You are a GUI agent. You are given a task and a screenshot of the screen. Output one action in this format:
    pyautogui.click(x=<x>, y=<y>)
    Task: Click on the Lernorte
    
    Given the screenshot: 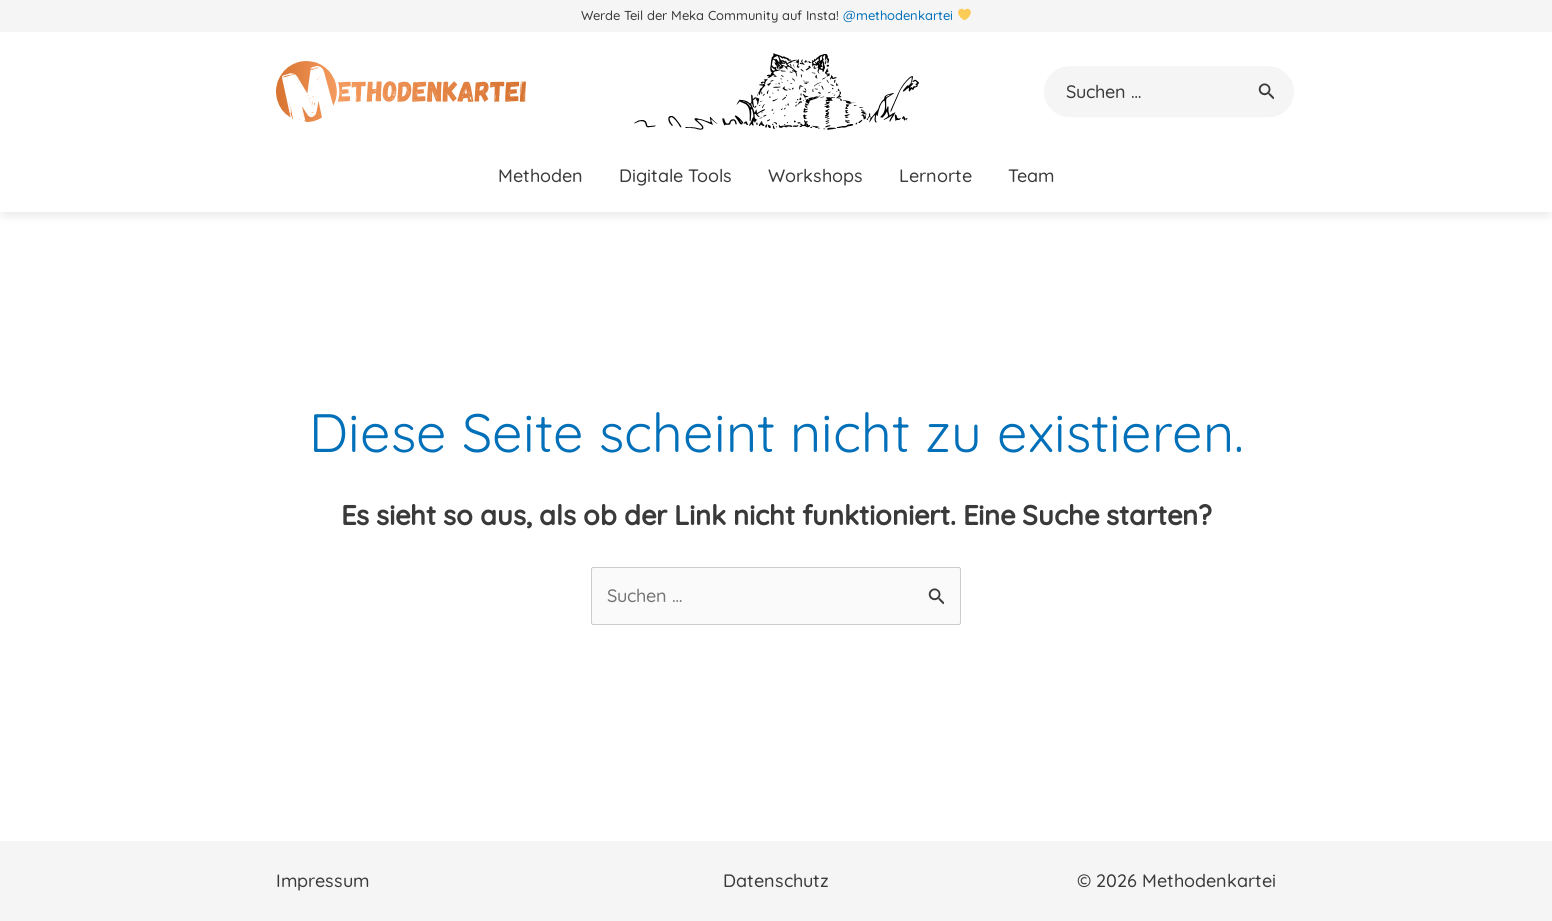 What is the action you would take?
    pyautogui.click(x=935, y=175)
    